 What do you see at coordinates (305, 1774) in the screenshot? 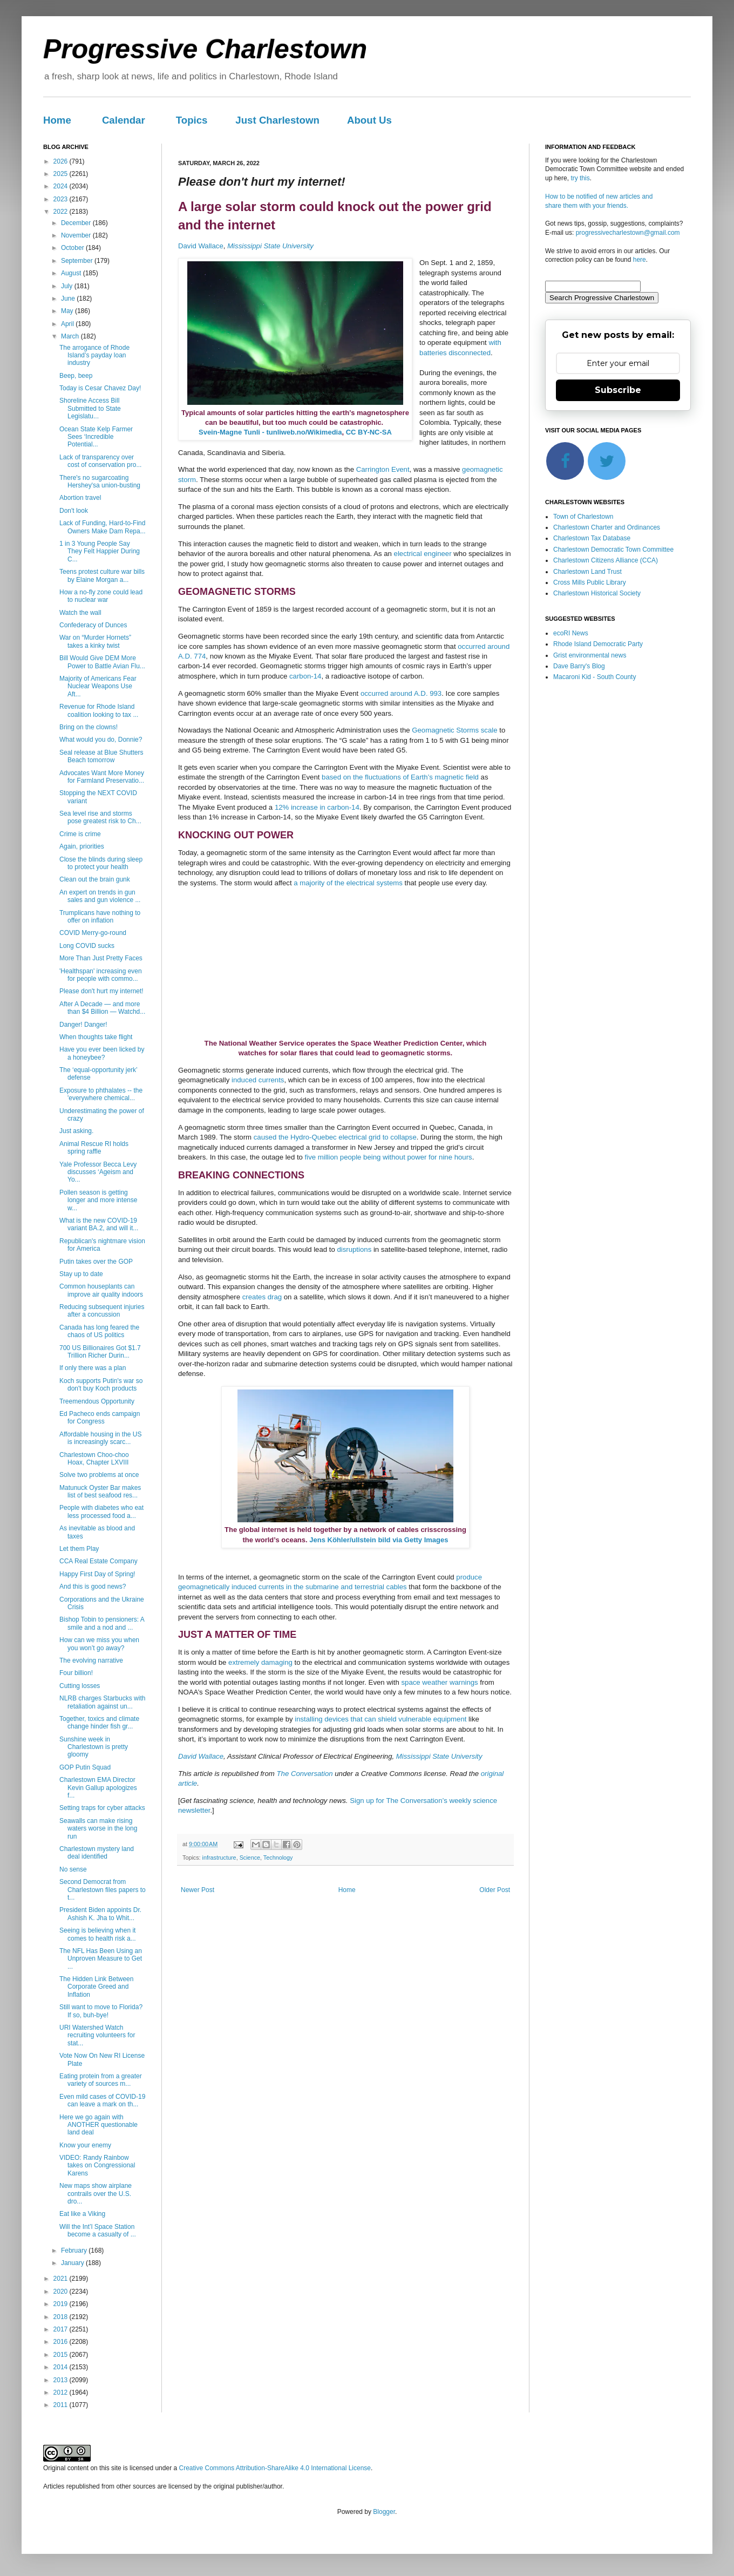
I see `The Conversation` at bounding box center [305, 1774].